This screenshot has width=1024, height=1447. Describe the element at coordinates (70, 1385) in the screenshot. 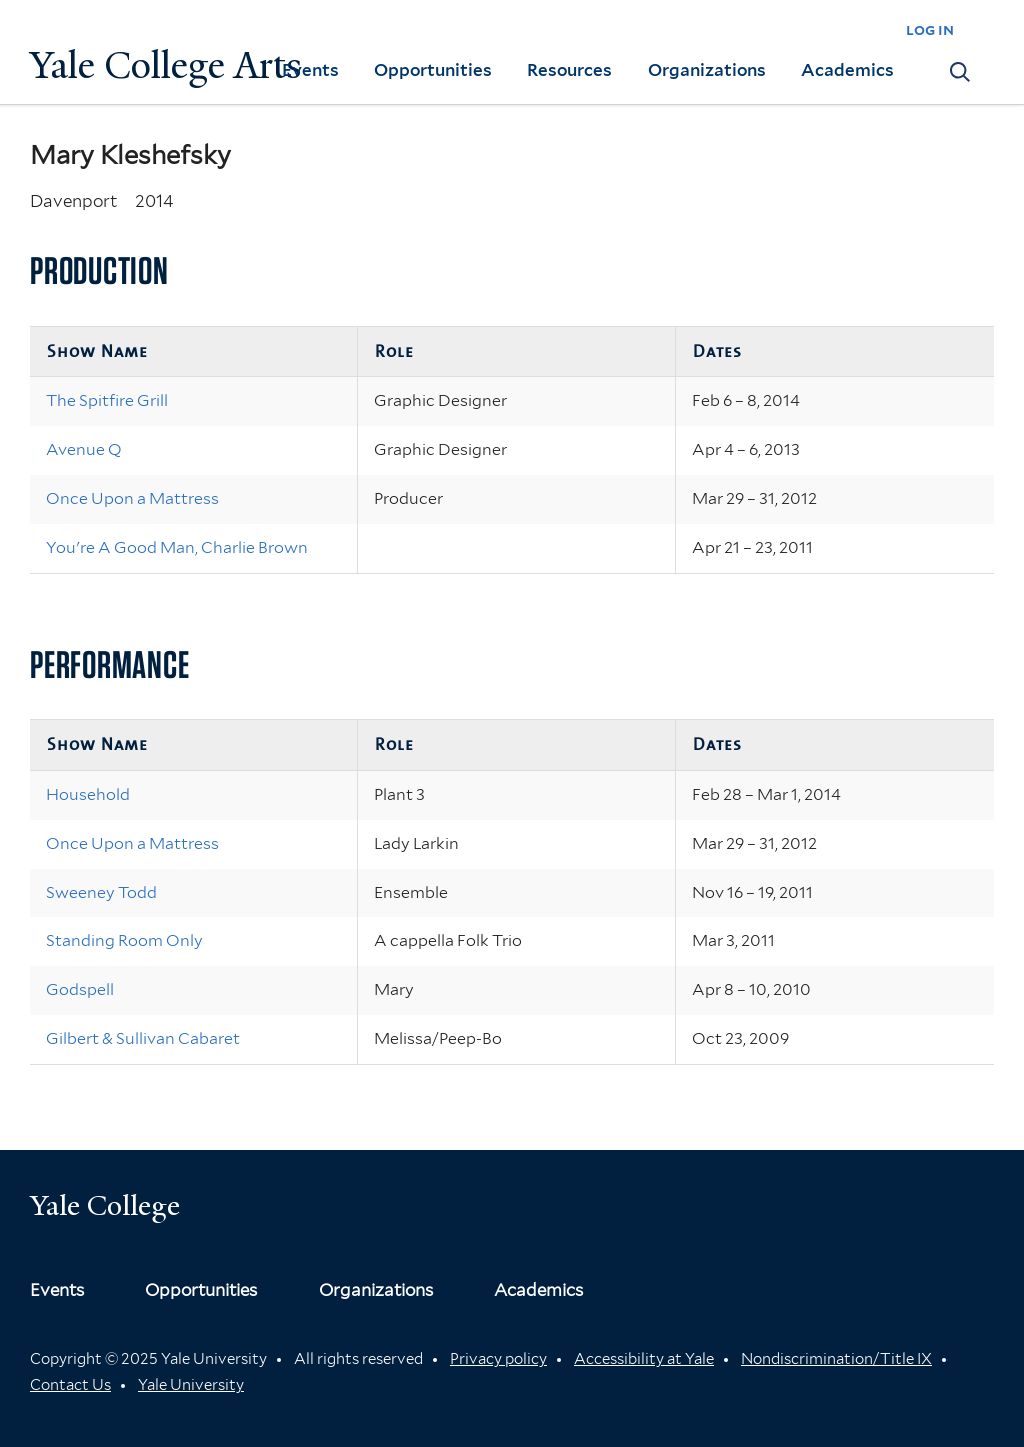

I see `Contact Us` at that location.